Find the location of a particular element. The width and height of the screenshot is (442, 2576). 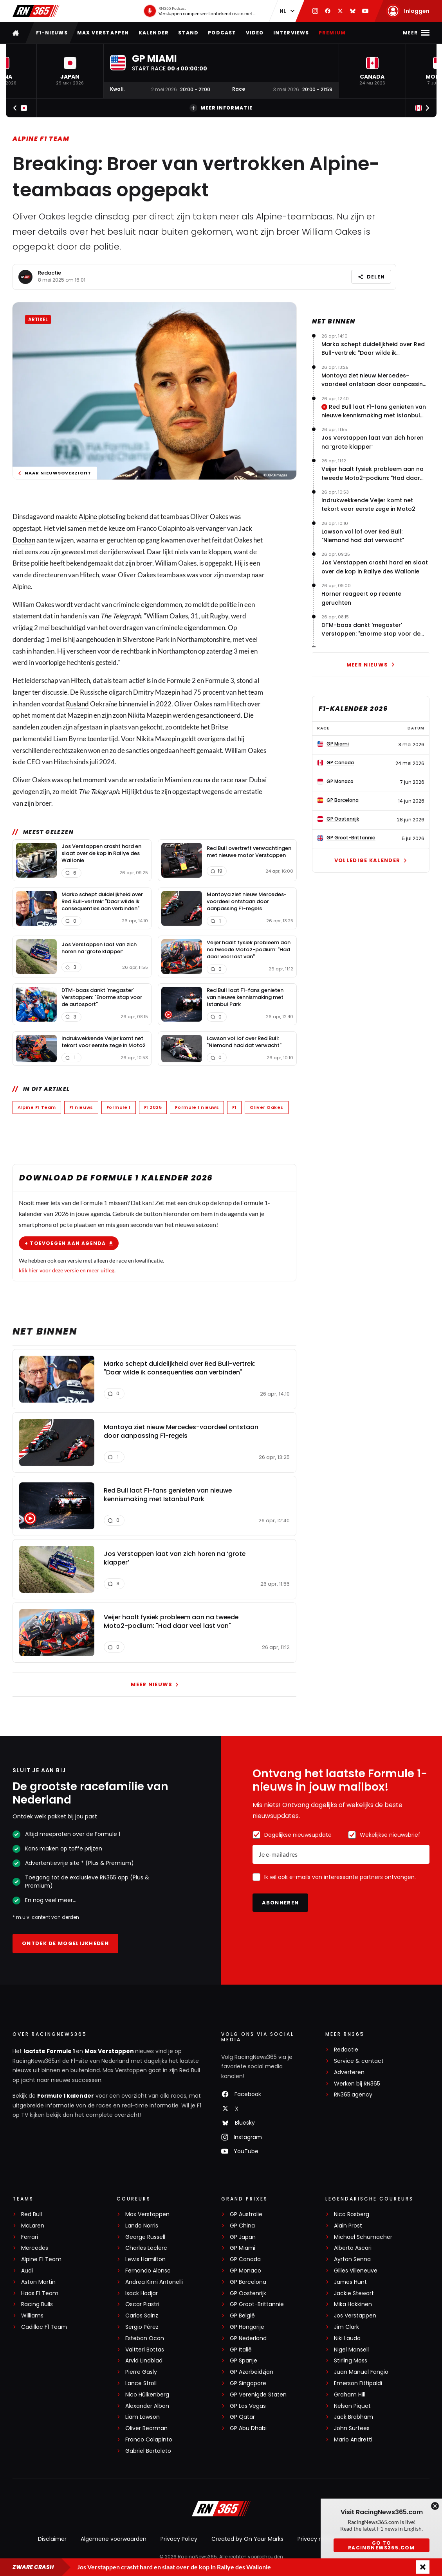

GP Japan is located at coordinates (243, 2237).